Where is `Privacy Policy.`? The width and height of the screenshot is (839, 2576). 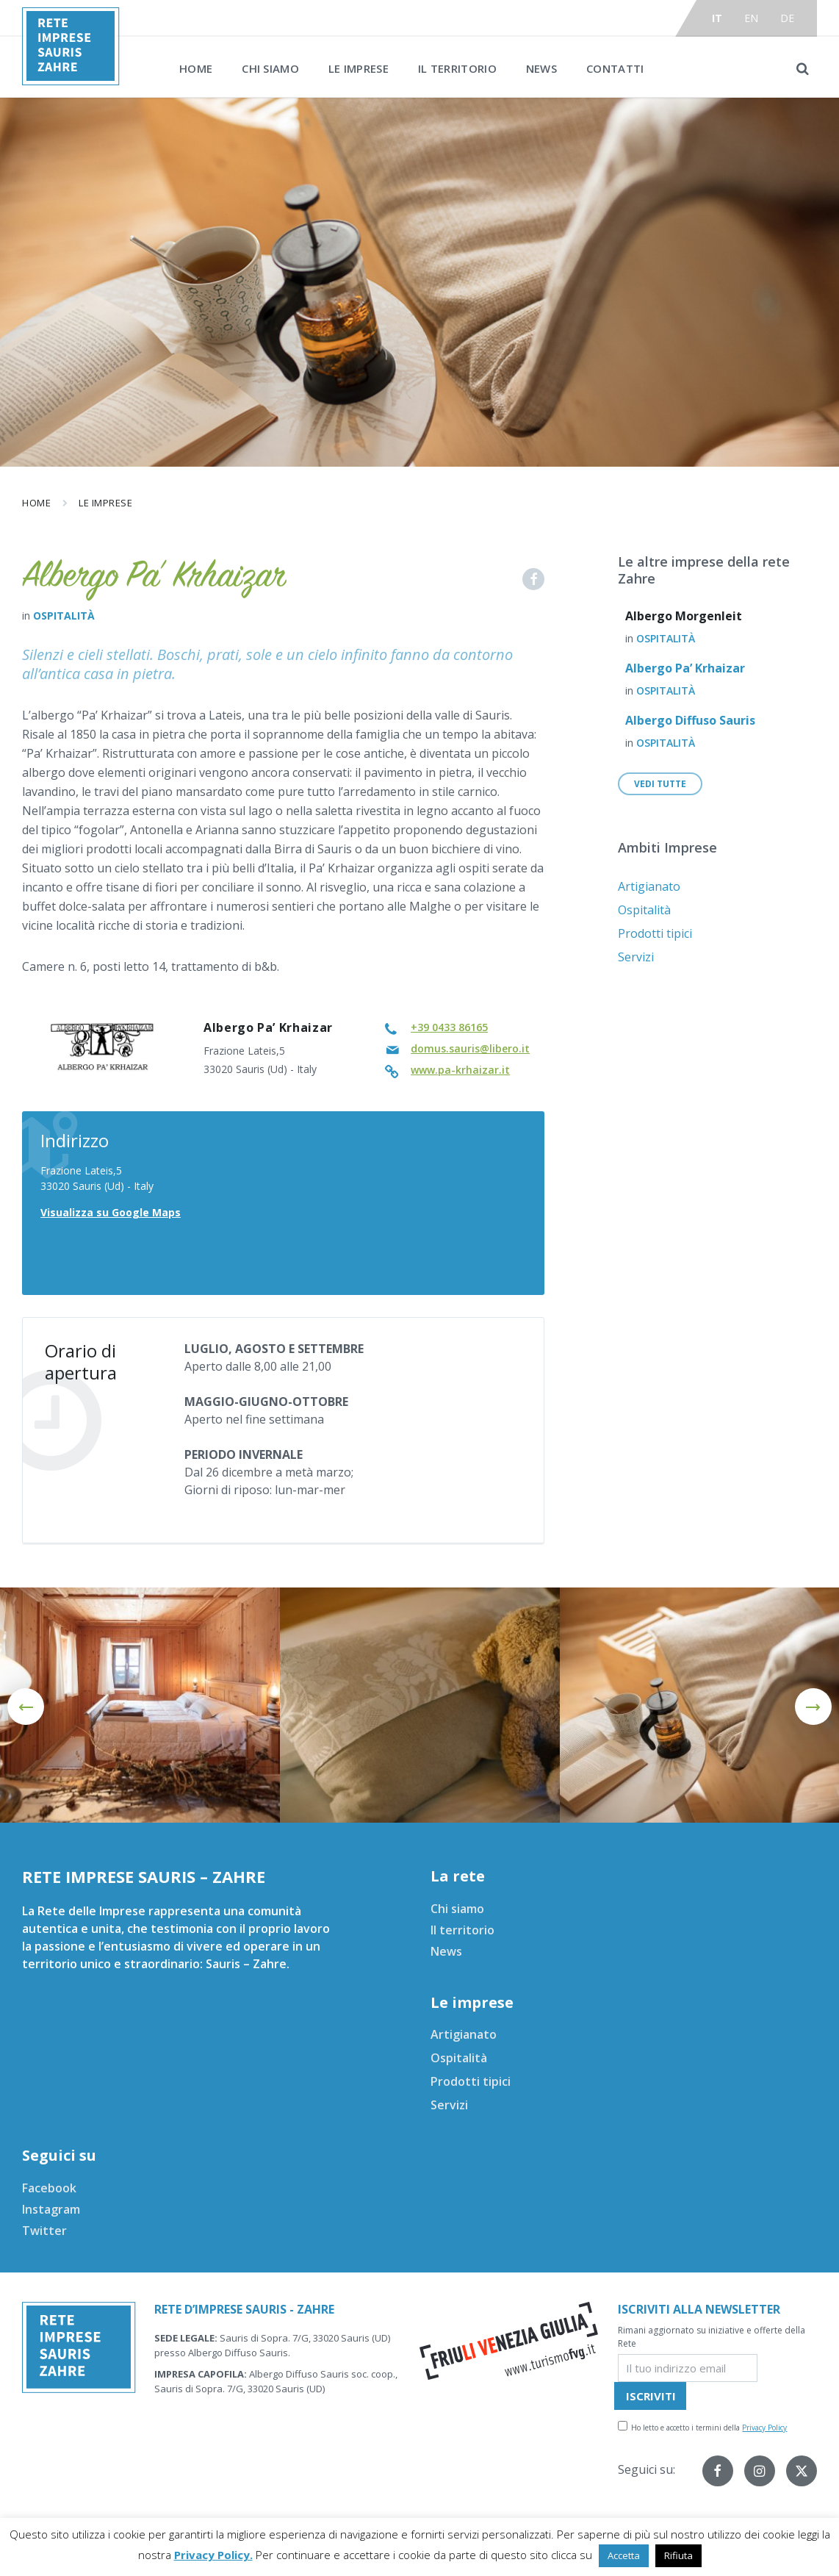
Privacy Policy. is located at coordinates (213, 2554).